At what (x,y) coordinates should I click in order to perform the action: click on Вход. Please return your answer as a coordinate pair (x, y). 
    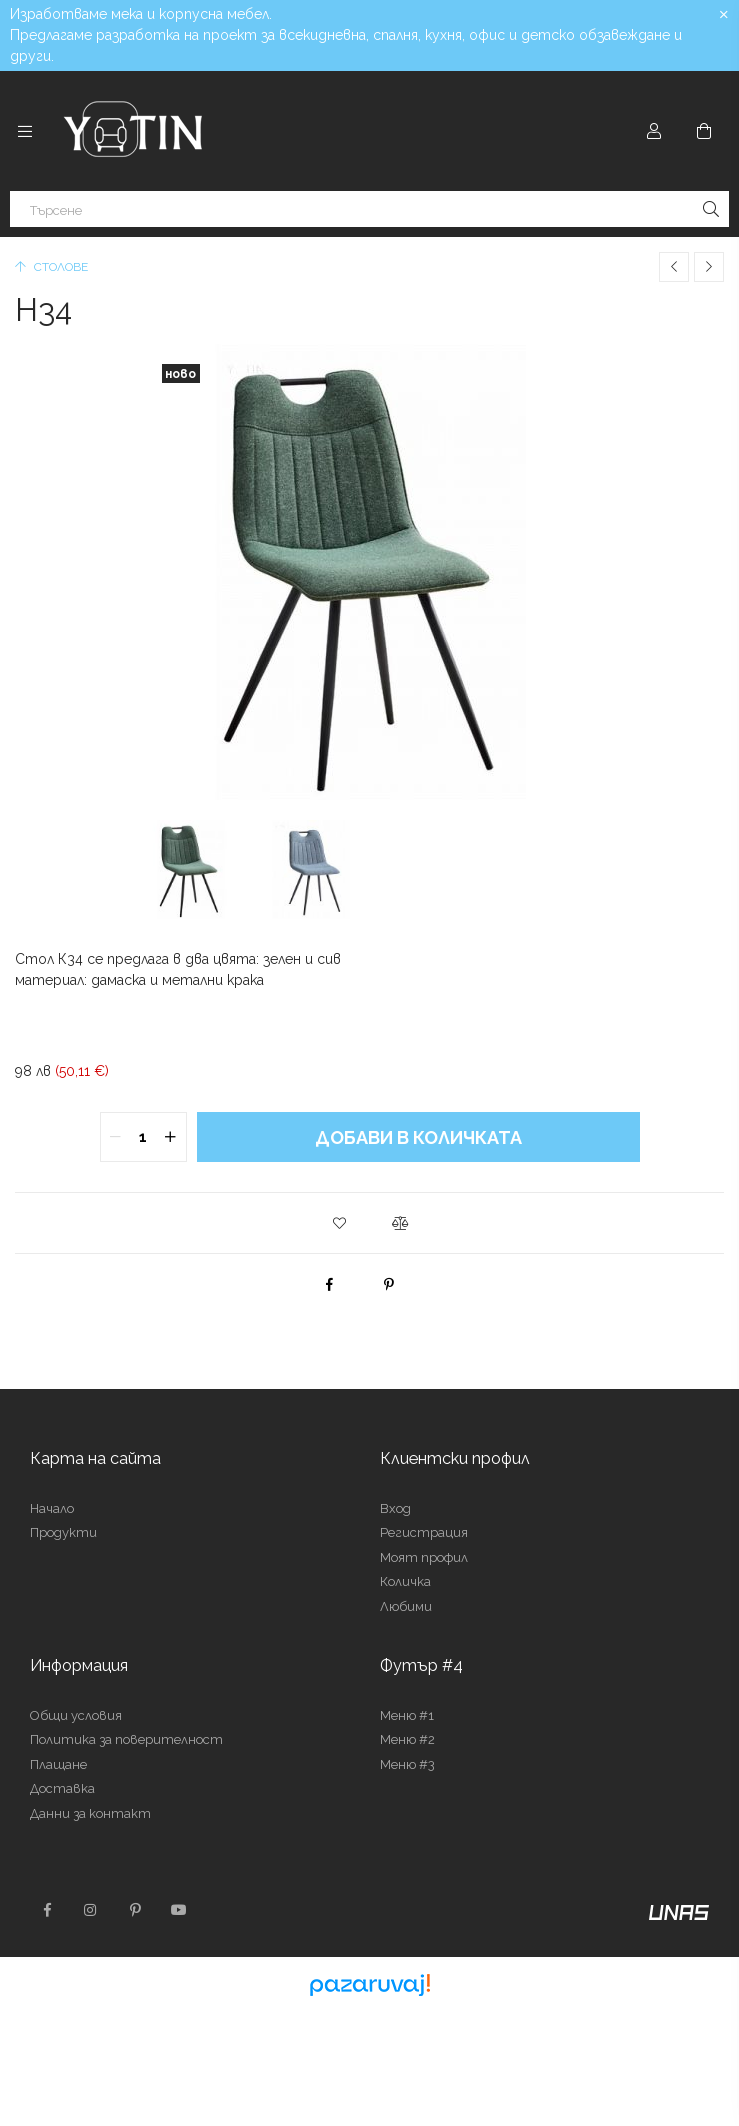
    Looking at the image, I should click on (395, 1508).